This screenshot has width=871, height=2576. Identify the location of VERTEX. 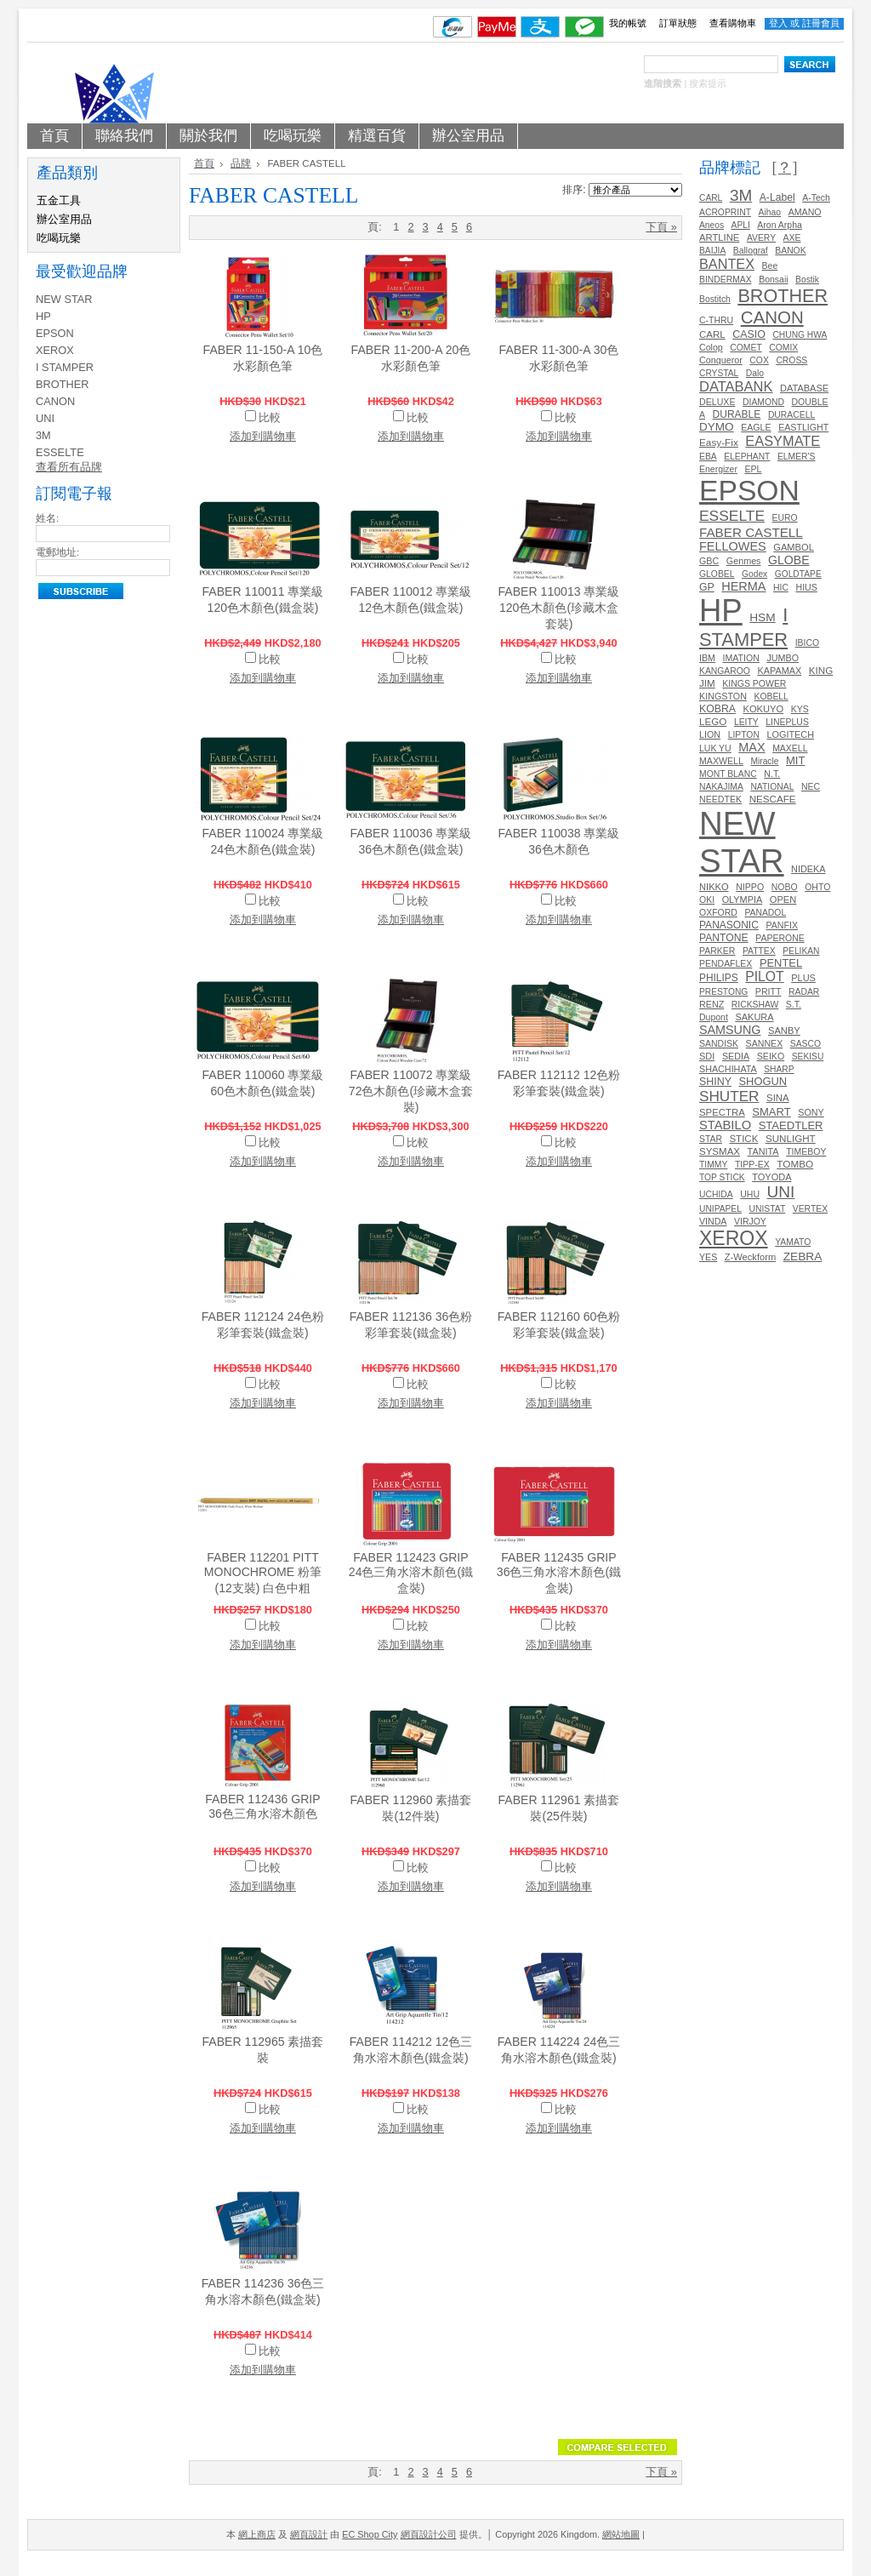
(810, 1209).